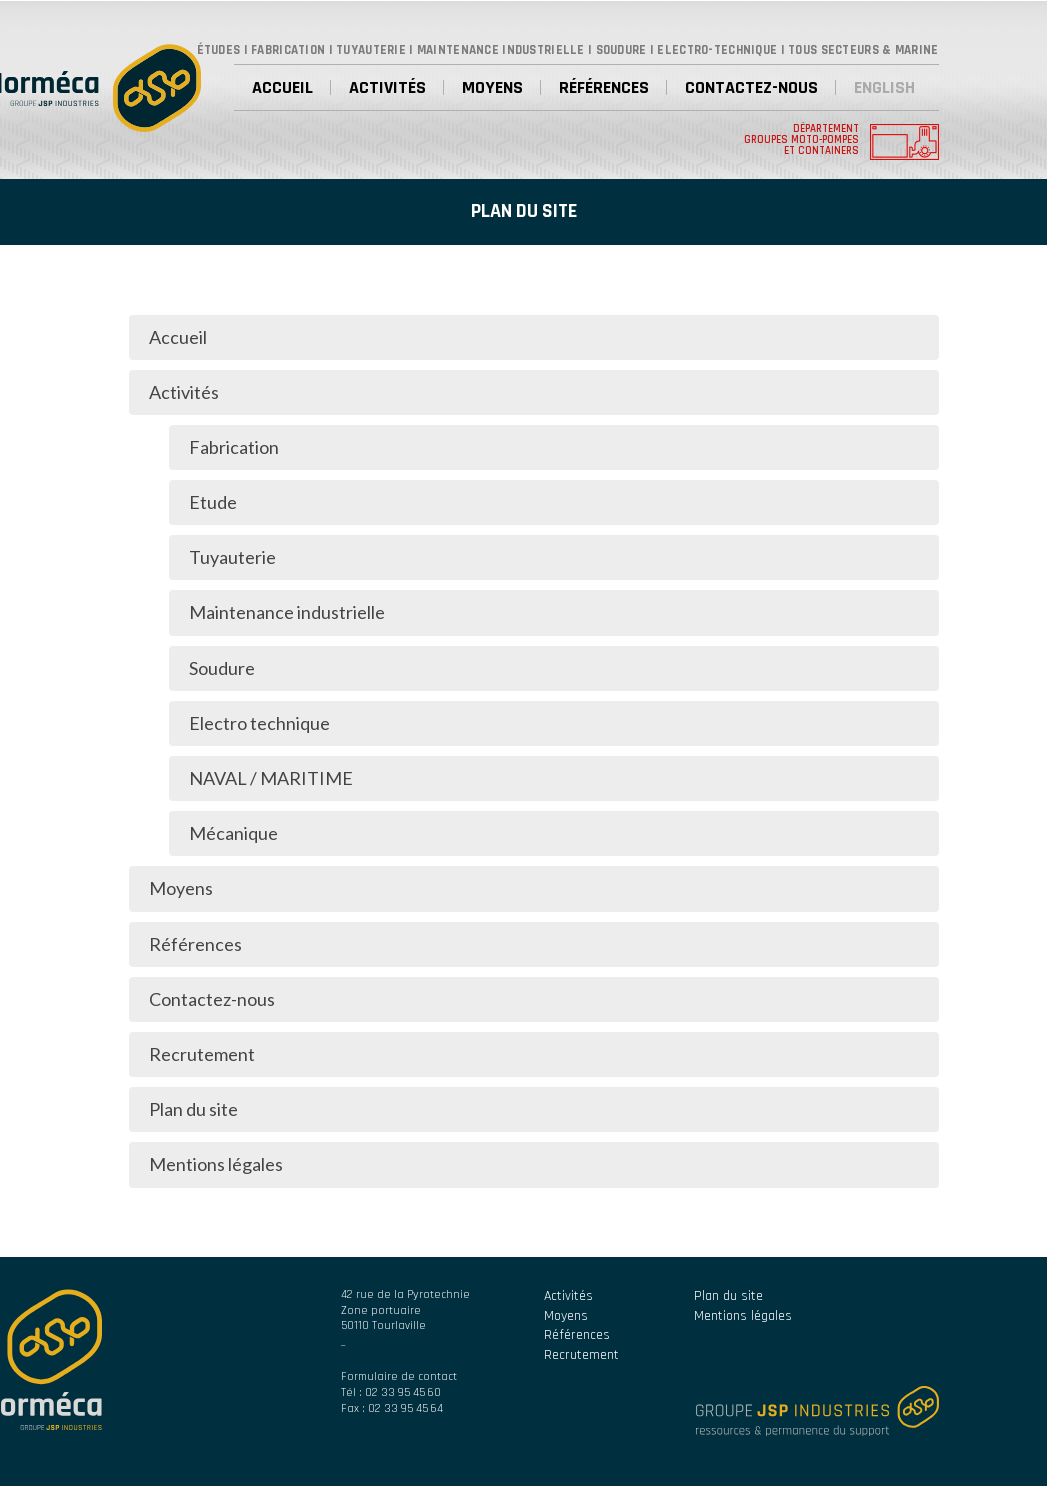  I want to click on Mentions légales, so click(216, 1164).